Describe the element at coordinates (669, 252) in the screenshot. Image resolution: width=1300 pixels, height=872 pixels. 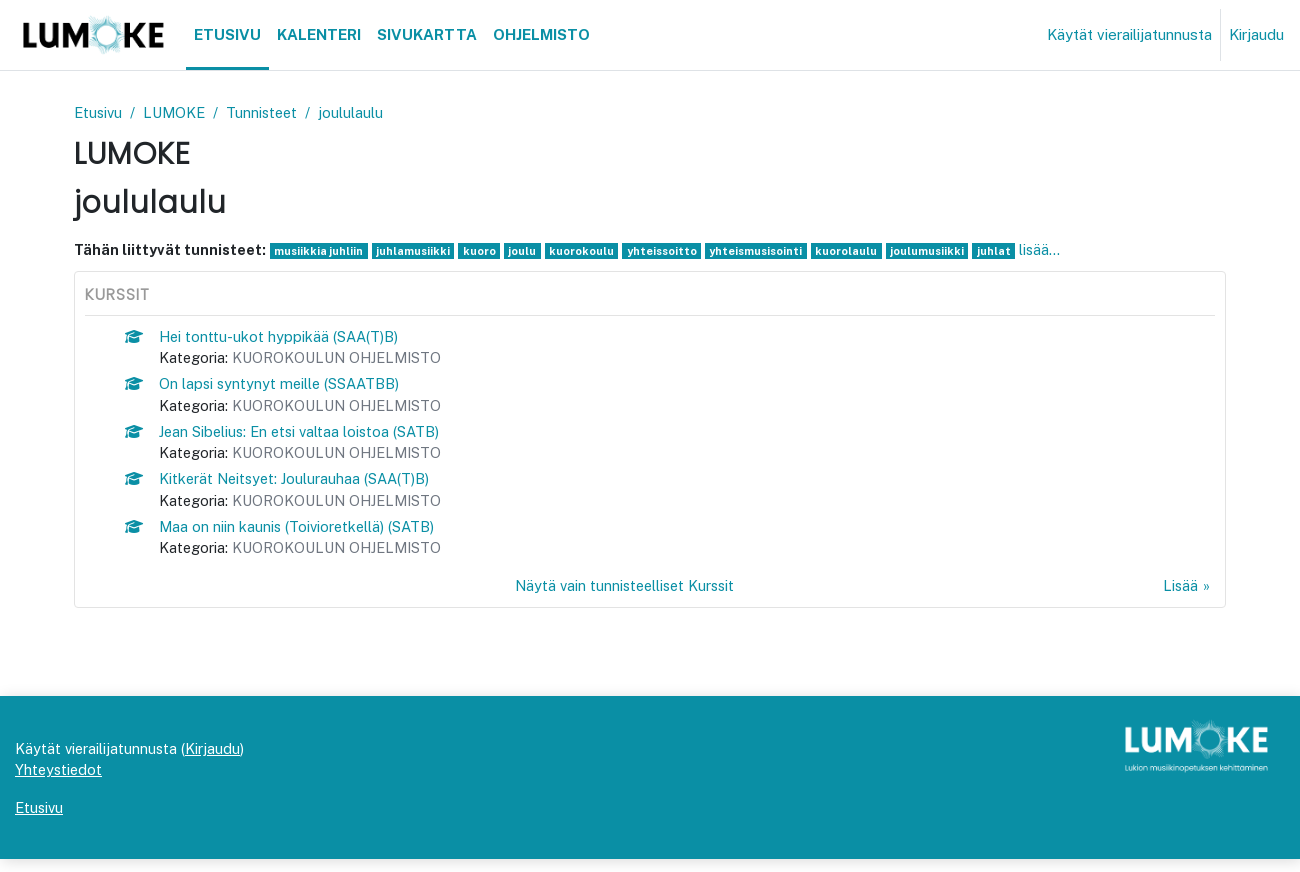
I see `yhteissoitto` at that location.